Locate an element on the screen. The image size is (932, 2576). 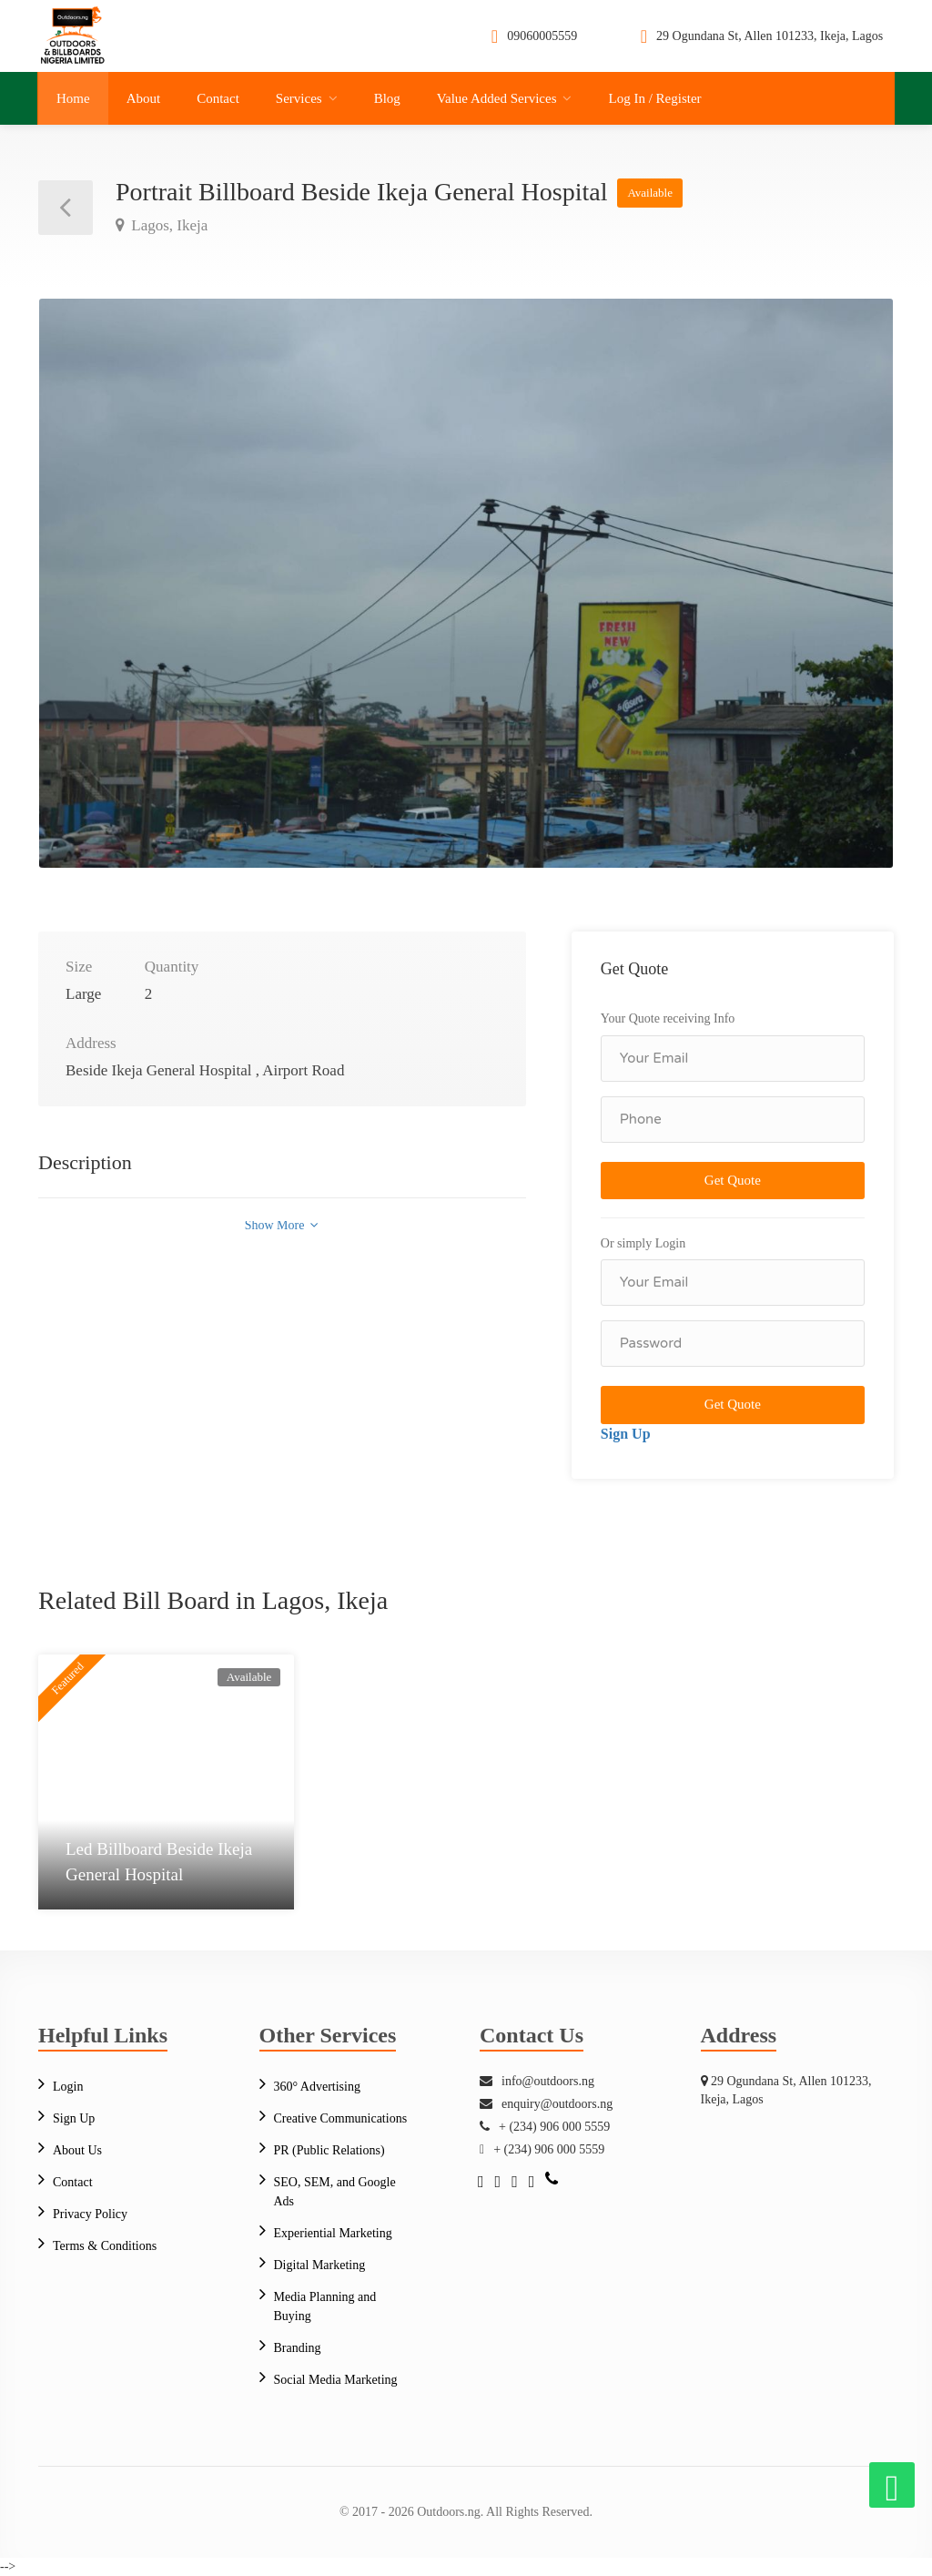
Get Quote is located at coordinates (732, 1180).